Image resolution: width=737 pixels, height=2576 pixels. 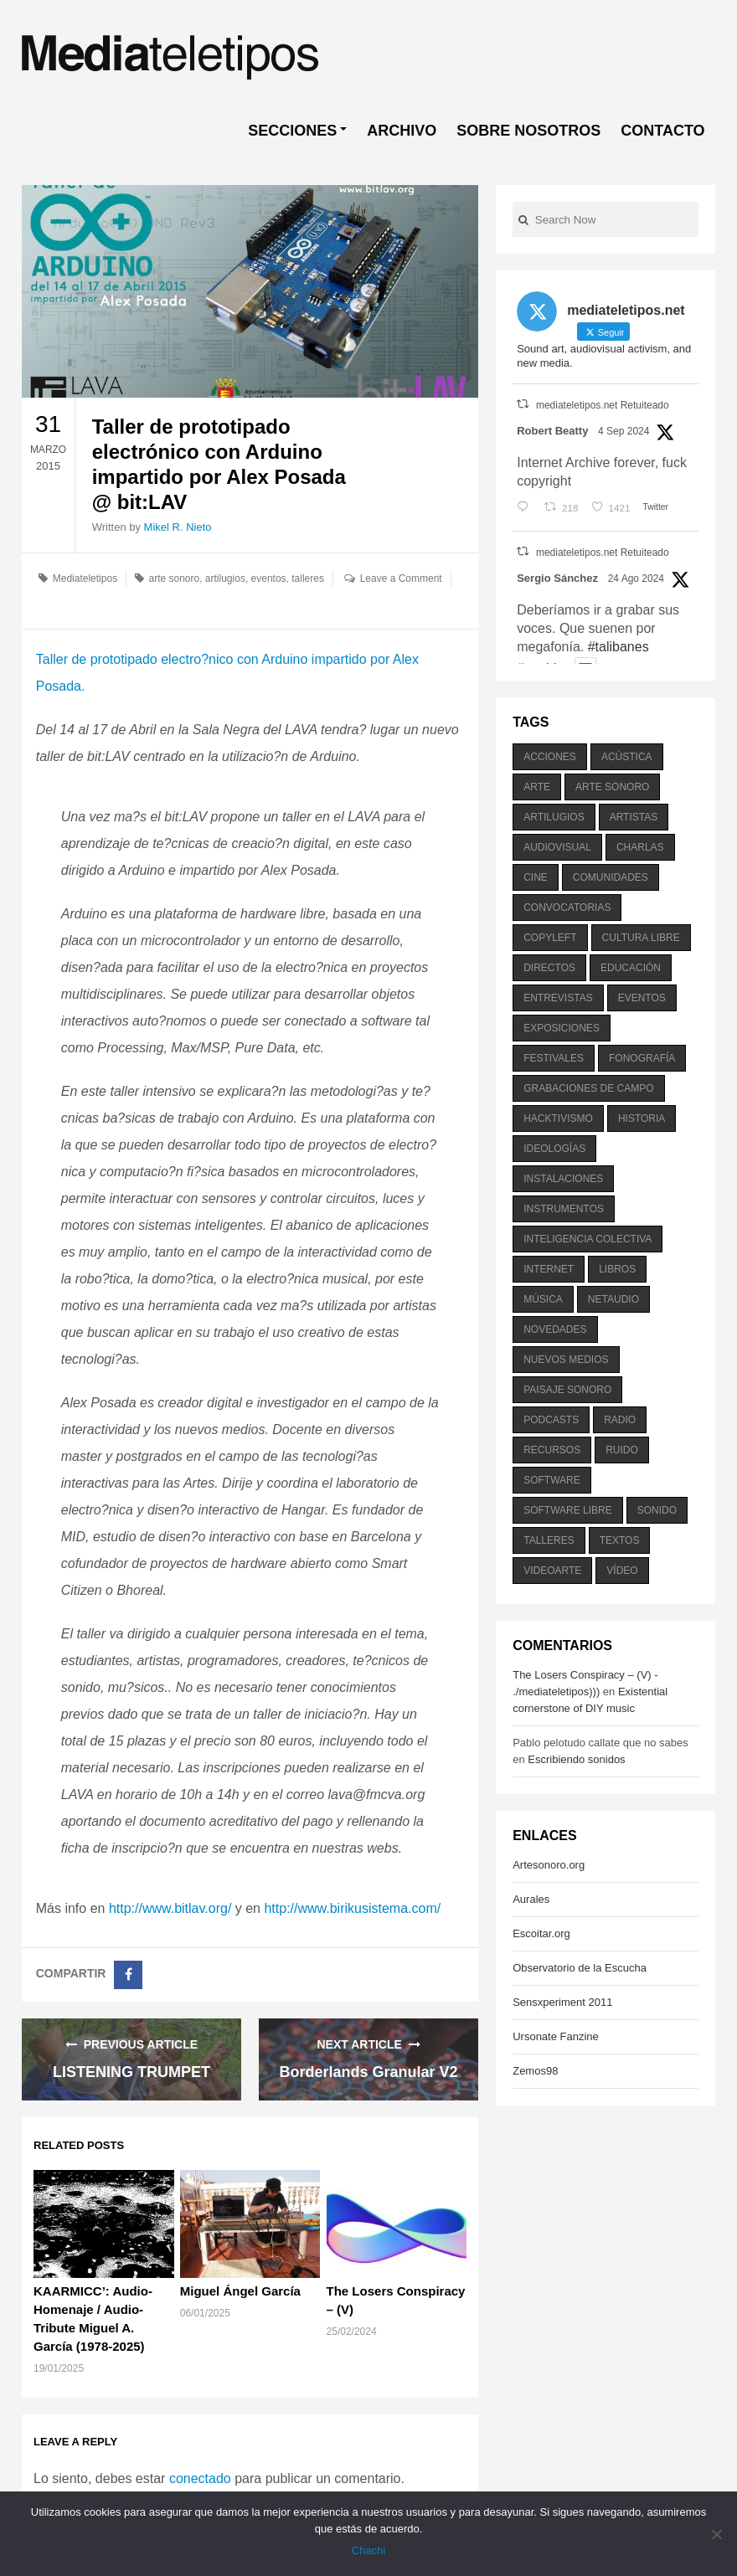 I want to click on arte sonoro [arte sonoro (1.834 elementos)], so click(x=612, y=787).